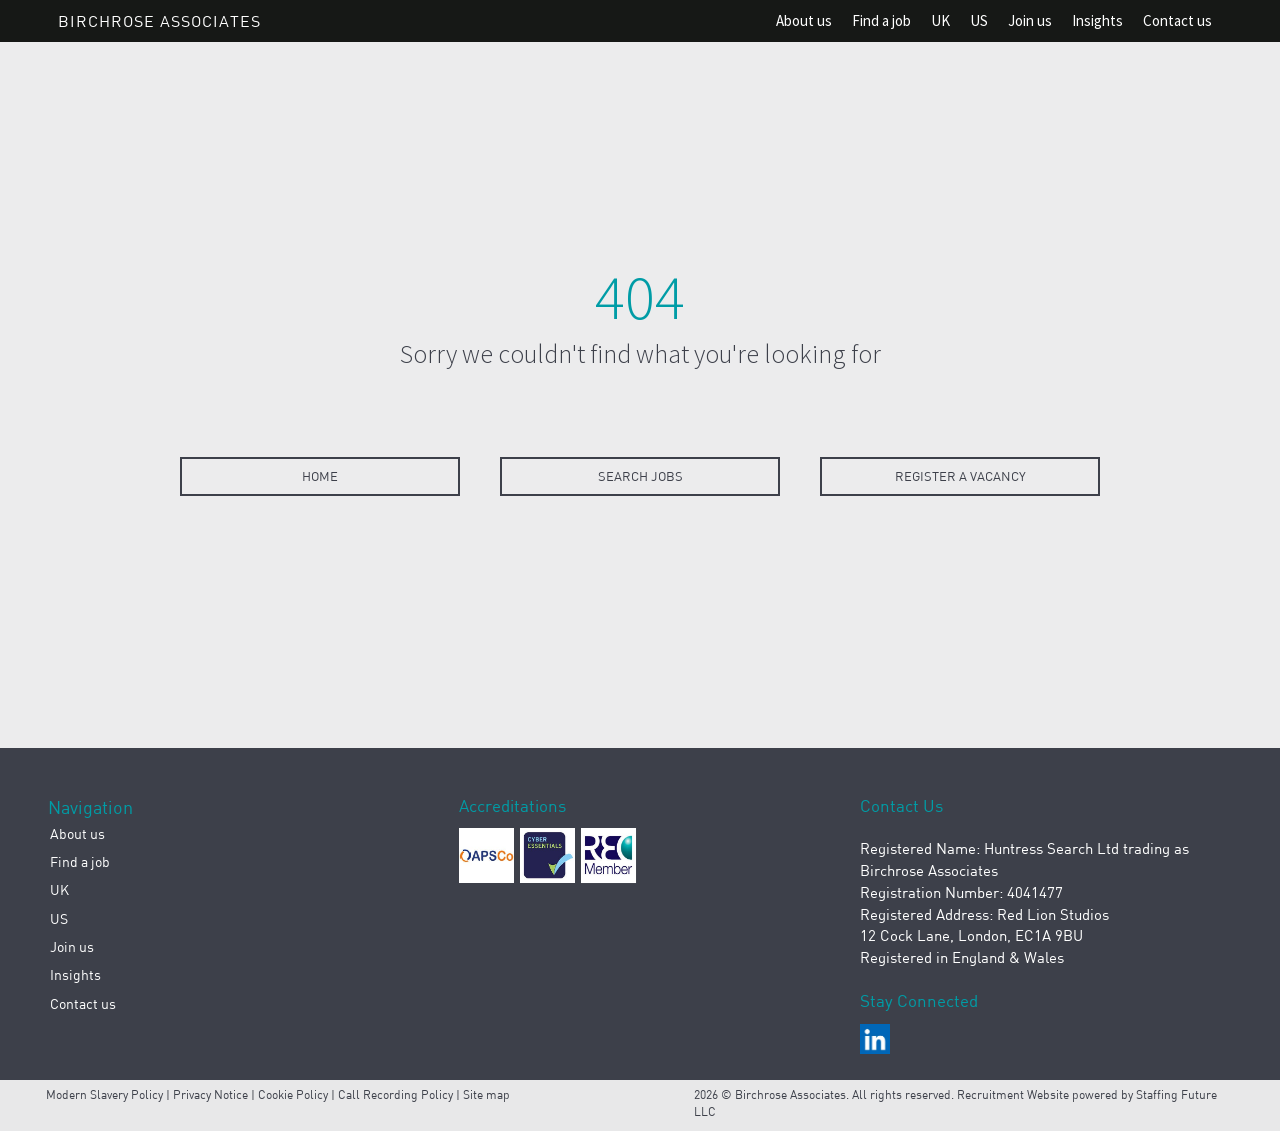 The width and height of the screenshot is (1280, 1131). What do you see at coordinates (1014, 1094) in the screenshot?
I see `Recruitment Website` at bounding box center [1014, 1094].